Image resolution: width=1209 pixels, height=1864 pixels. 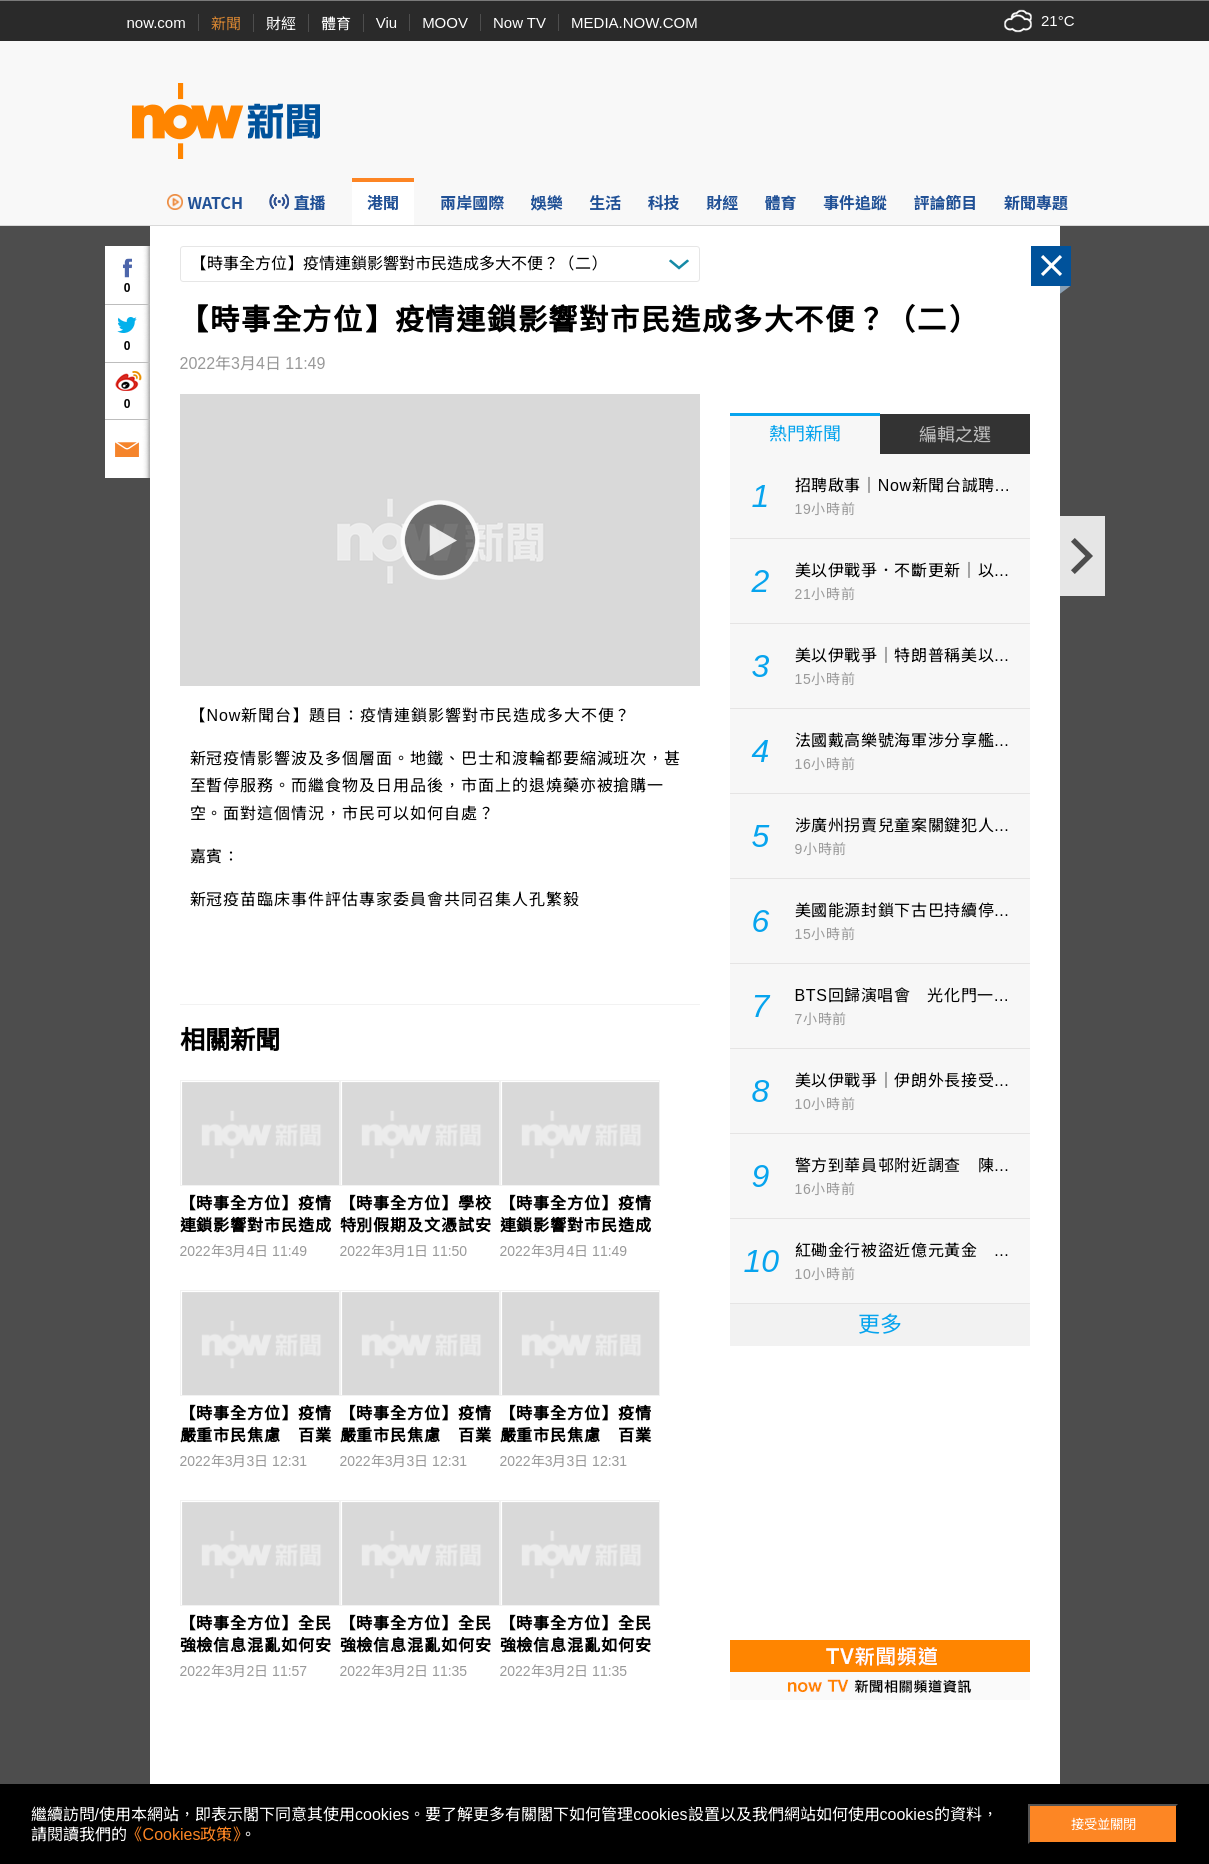 What do you see at coordinates (880, 1324) in the screenshot?
I see `更多` at bounding box center [880, 1324].